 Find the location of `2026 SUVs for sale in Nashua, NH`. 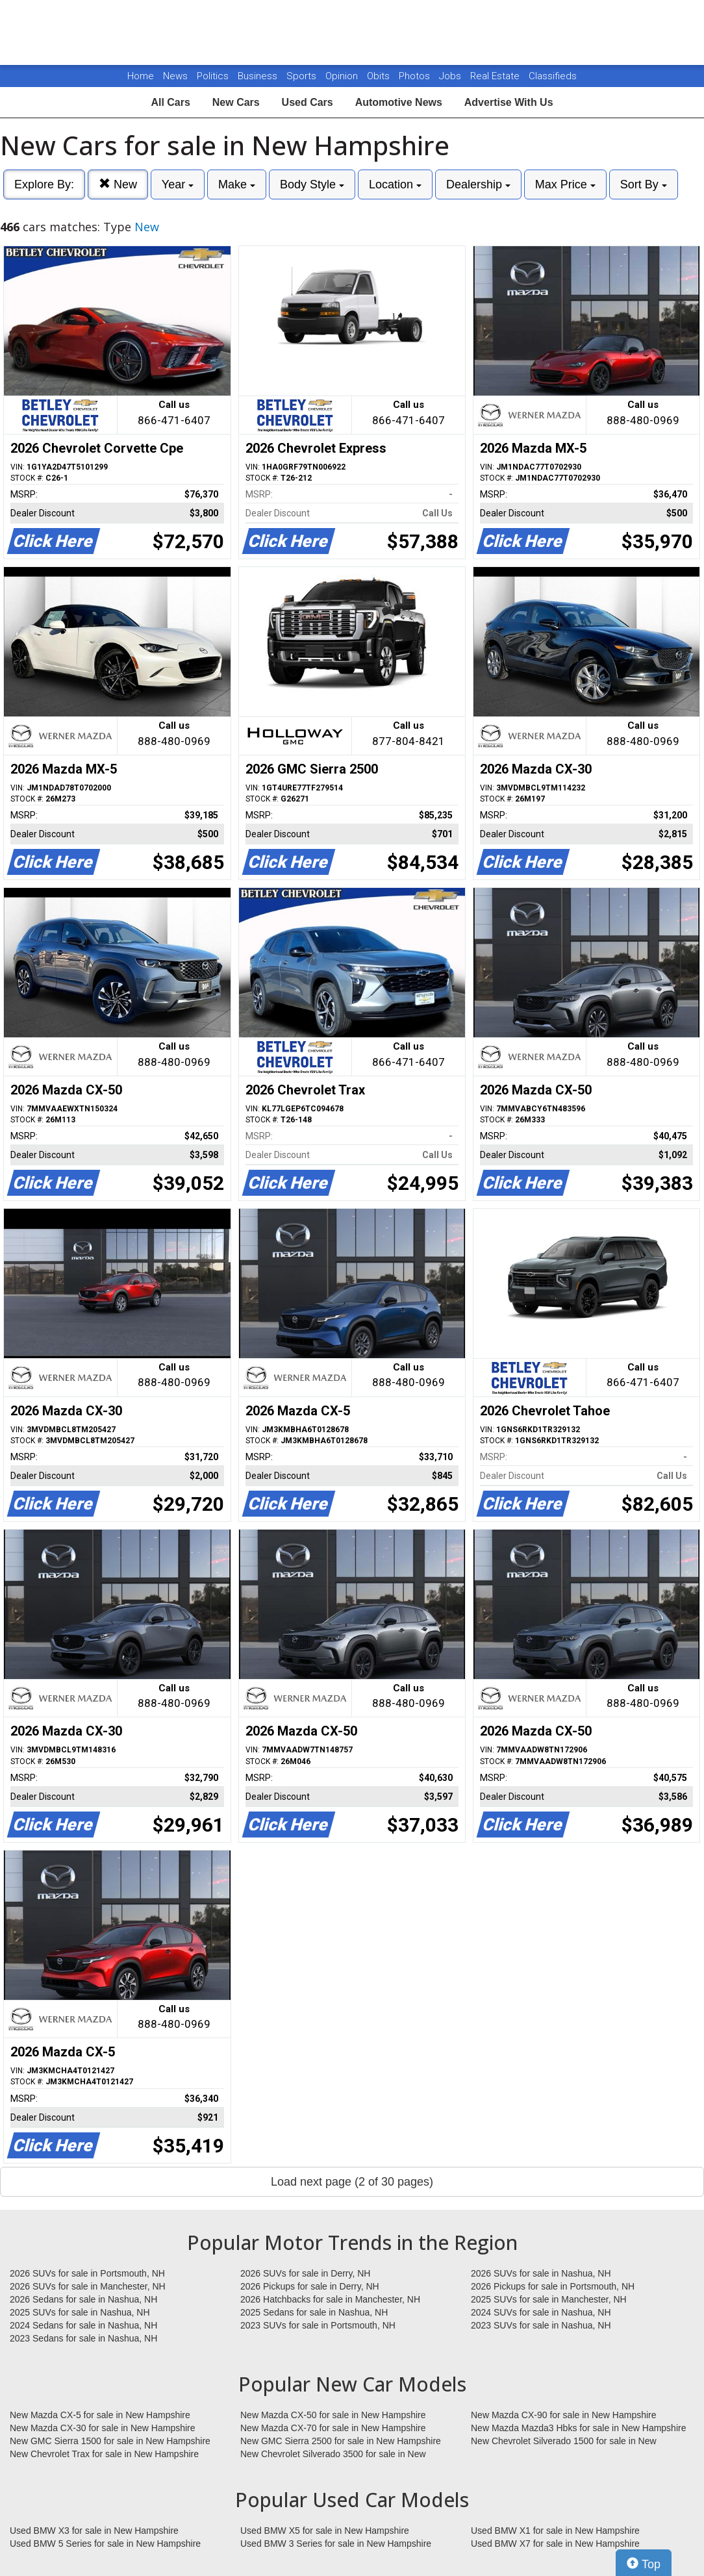

2026 SUVs for sale in Nashua, NH is located at coordinates (541, 2273).